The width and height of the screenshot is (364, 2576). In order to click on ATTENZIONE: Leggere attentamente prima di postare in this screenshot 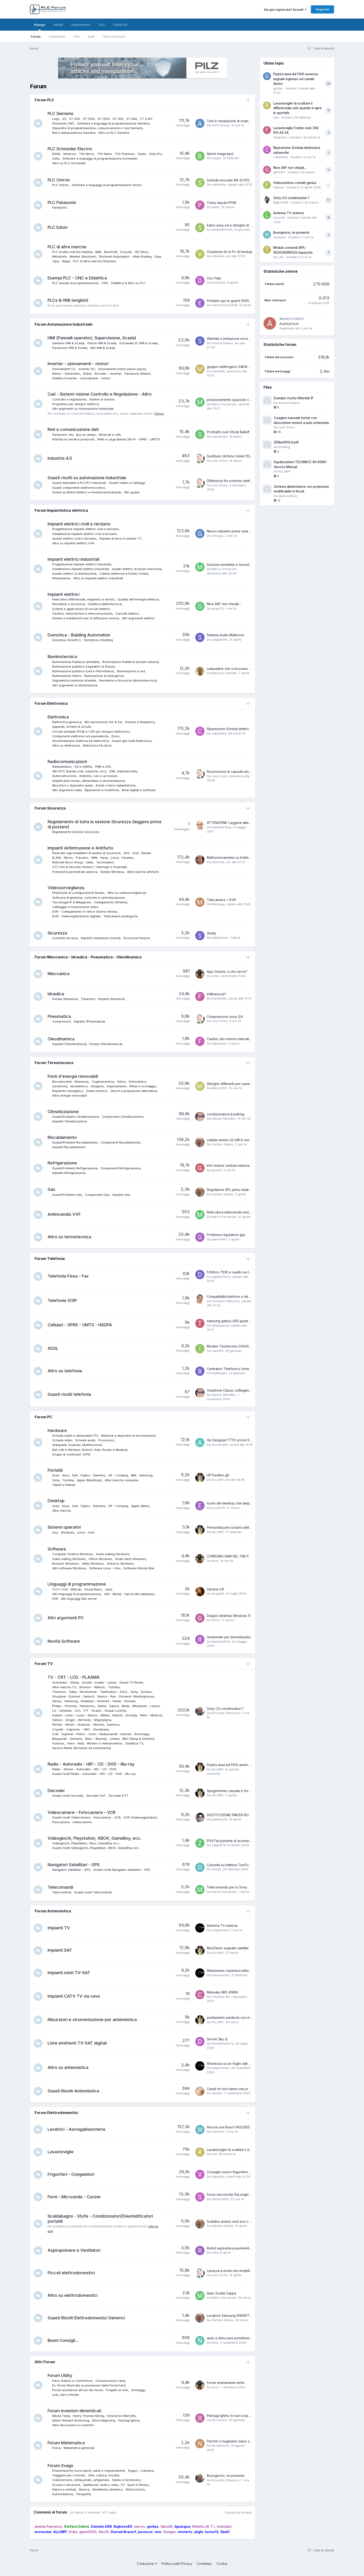, I will do `click(248, 823)`.